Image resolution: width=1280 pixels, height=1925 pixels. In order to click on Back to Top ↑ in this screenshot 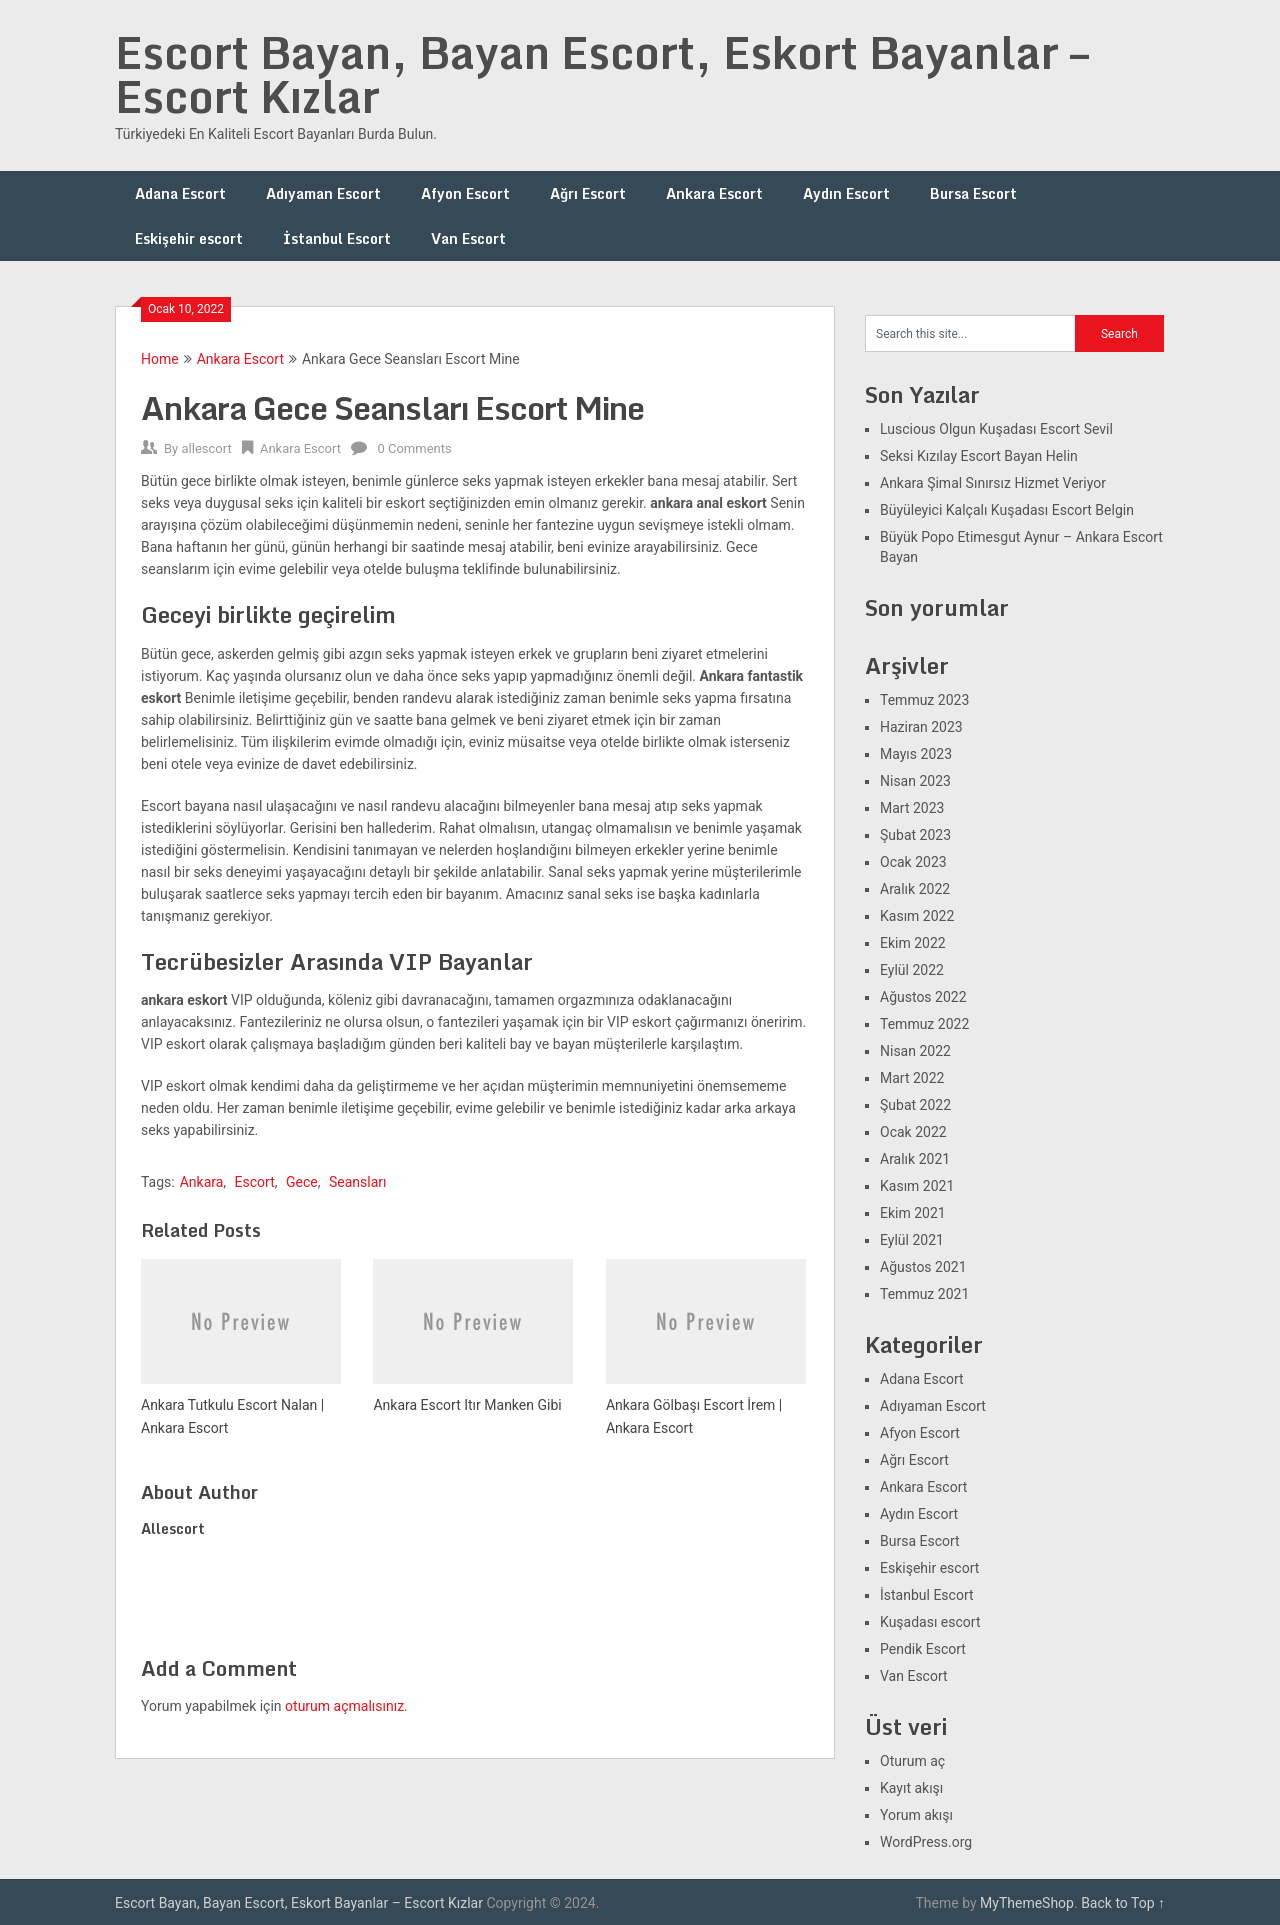, I will do `click(1123, 1903)`.